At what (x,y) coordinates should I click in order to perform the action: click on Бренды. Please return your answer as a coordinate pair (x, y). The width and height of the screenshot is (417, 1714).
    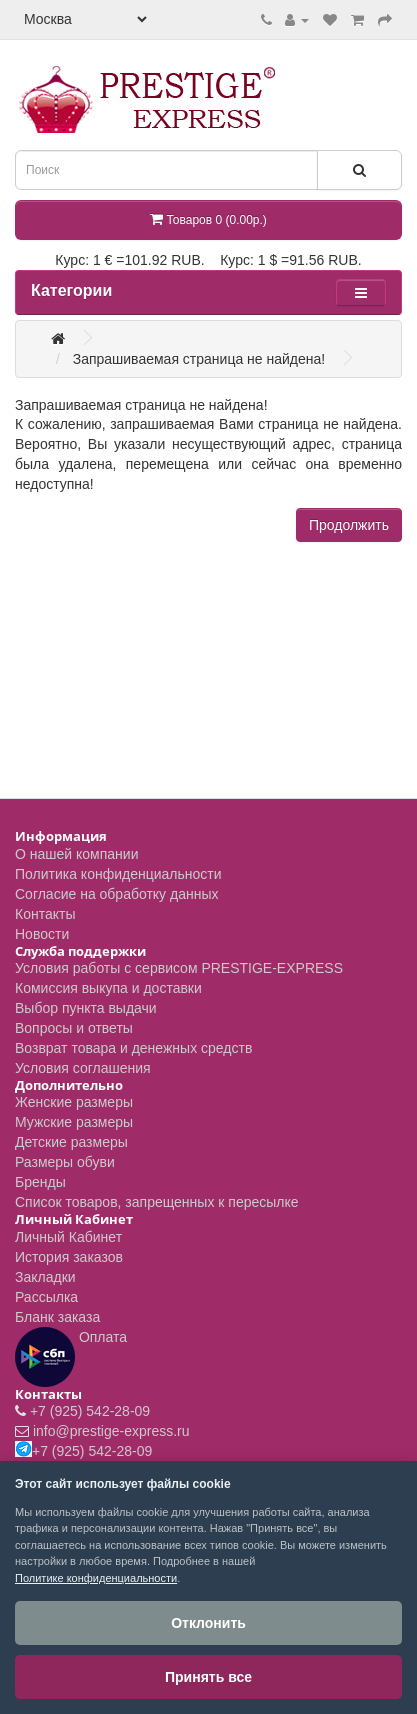
    Looking at the image, I should click on (40, 1182).